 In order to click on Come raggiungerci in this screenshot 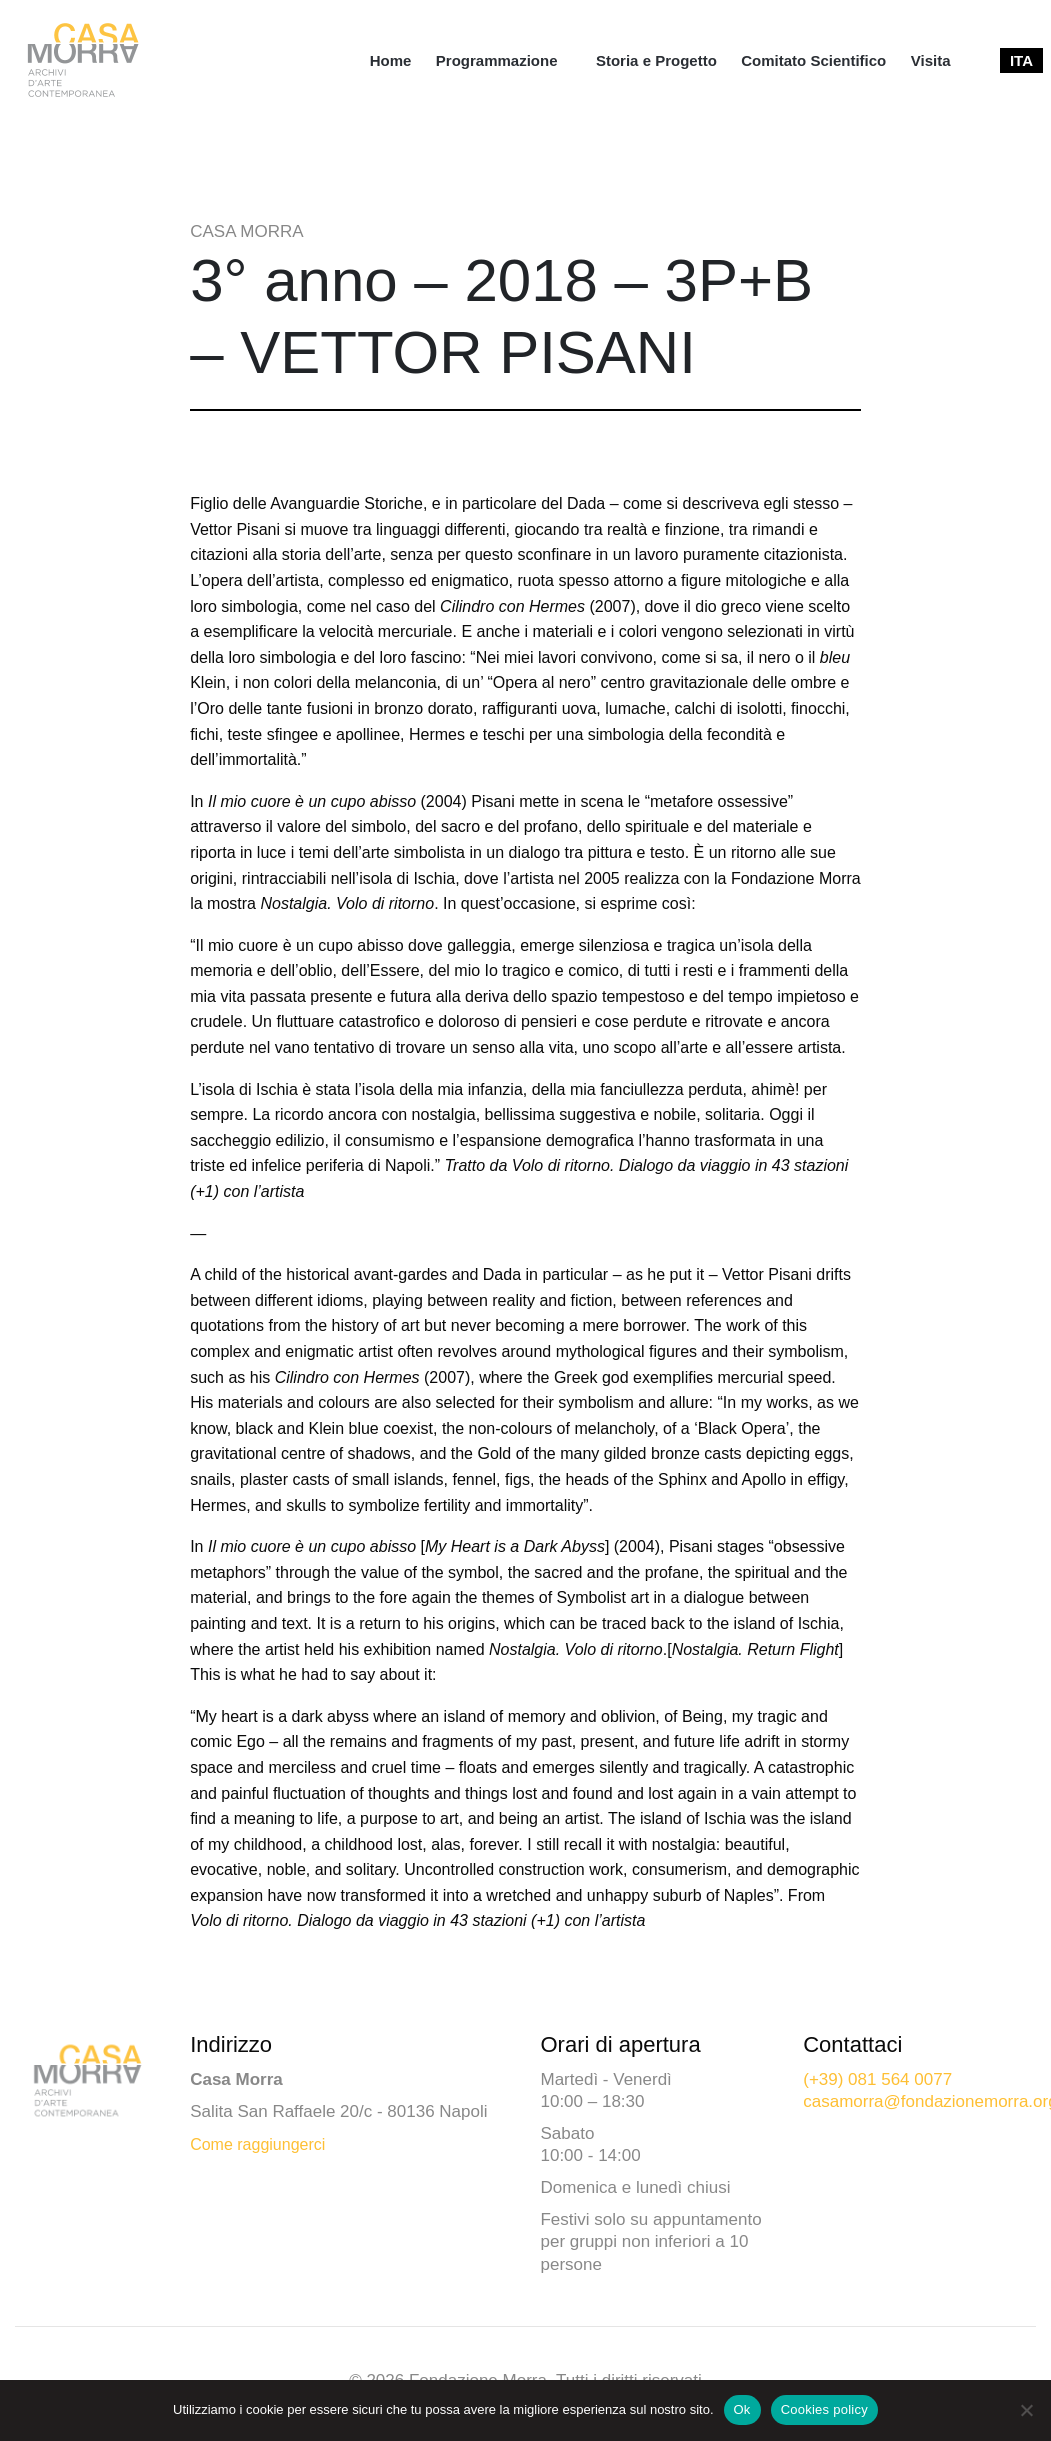, I will do `click(257, 2144)`.